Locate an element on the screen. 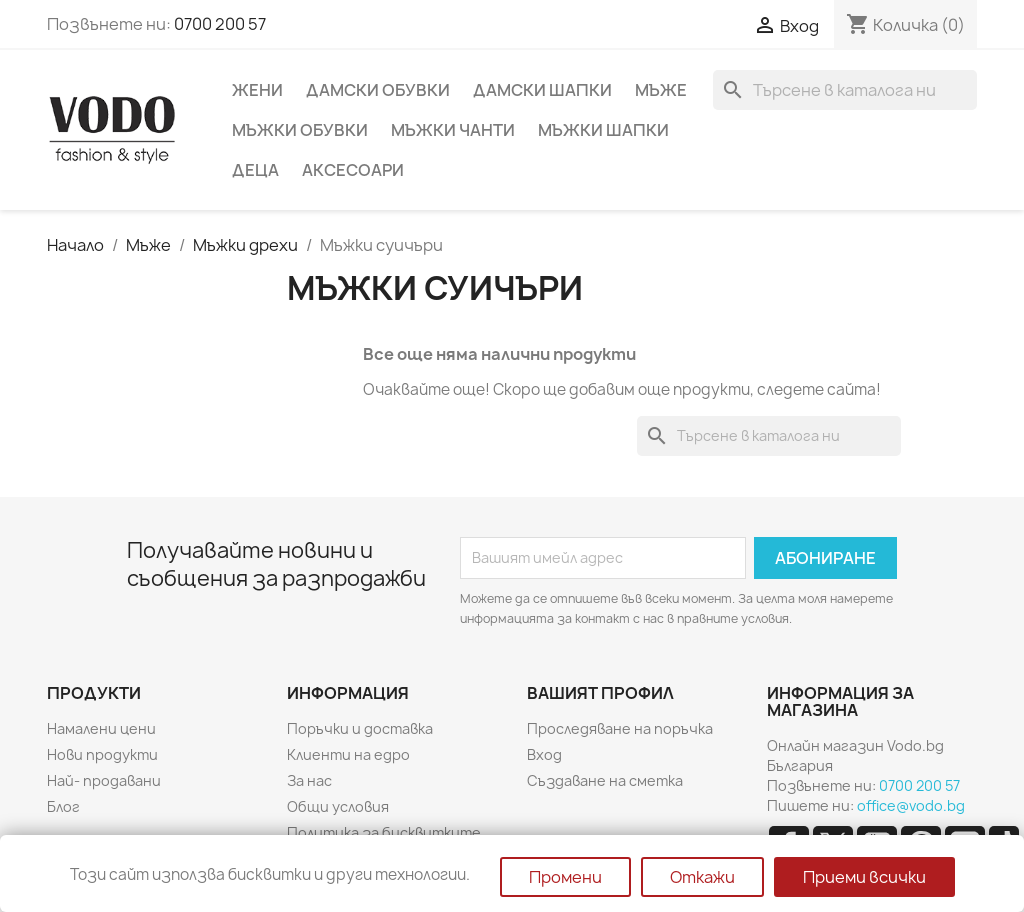 This screenshot has height=912, width=1024. Мъжки обувки is located at coordinates (300, 130).